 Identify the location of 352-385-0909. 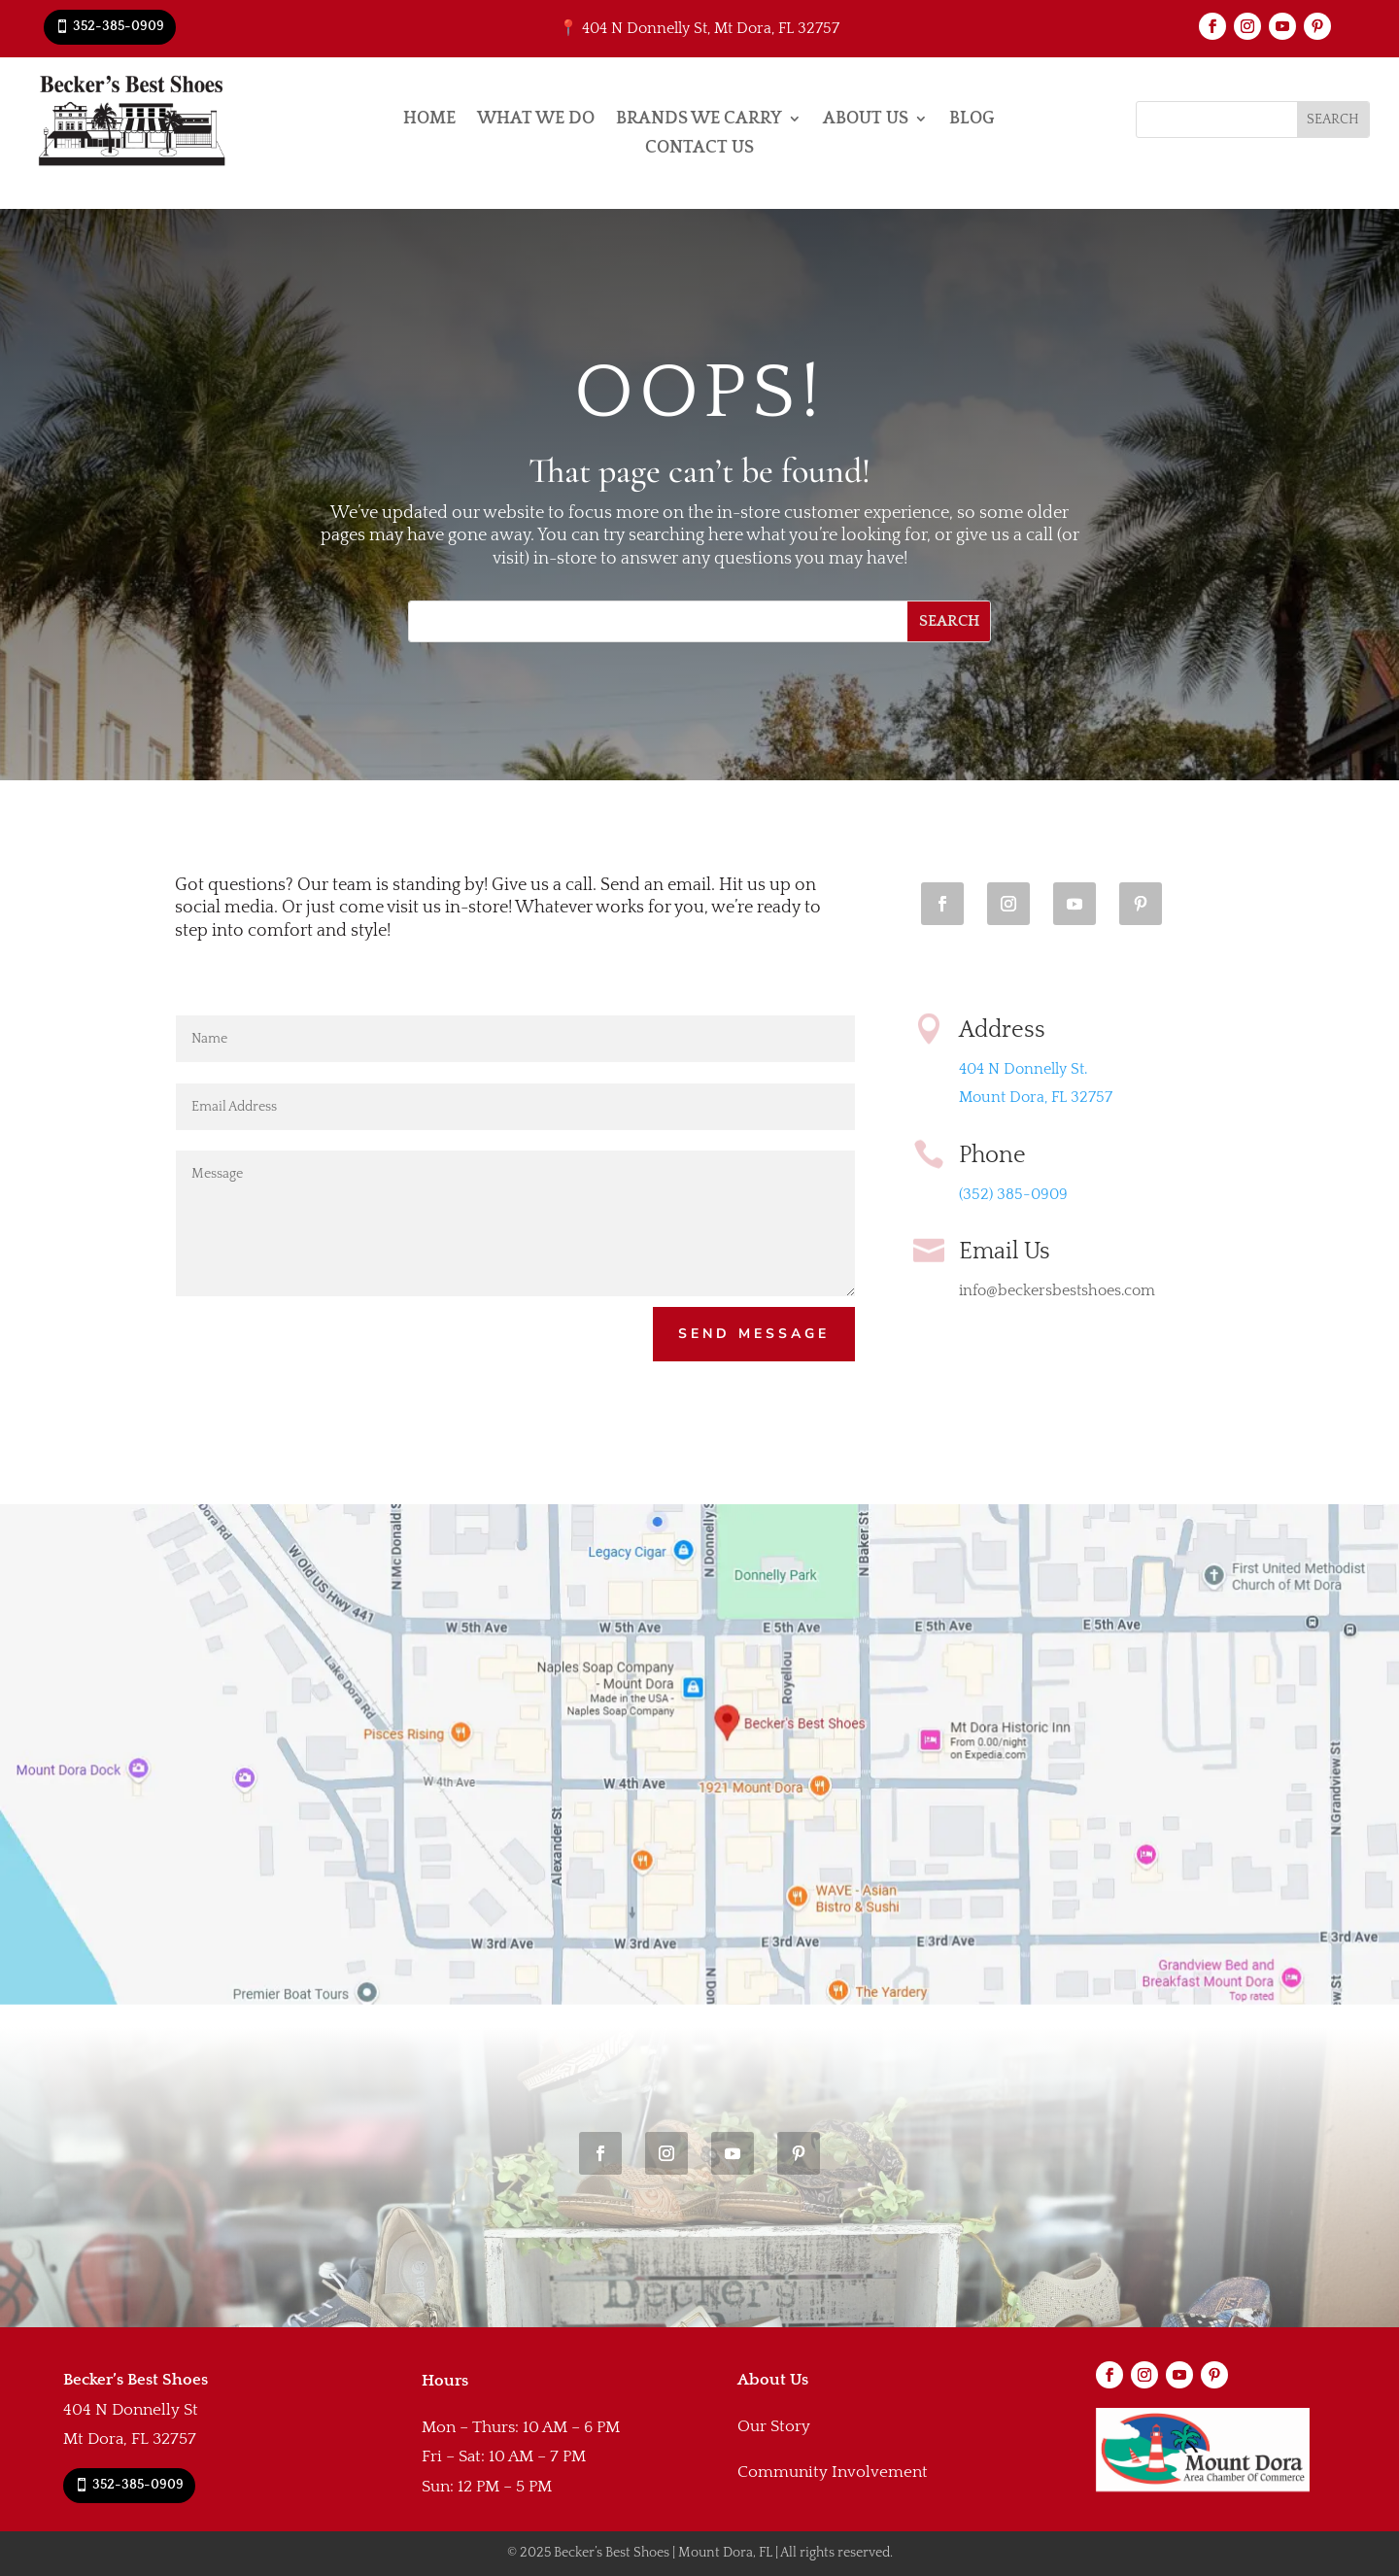
(118, 26).